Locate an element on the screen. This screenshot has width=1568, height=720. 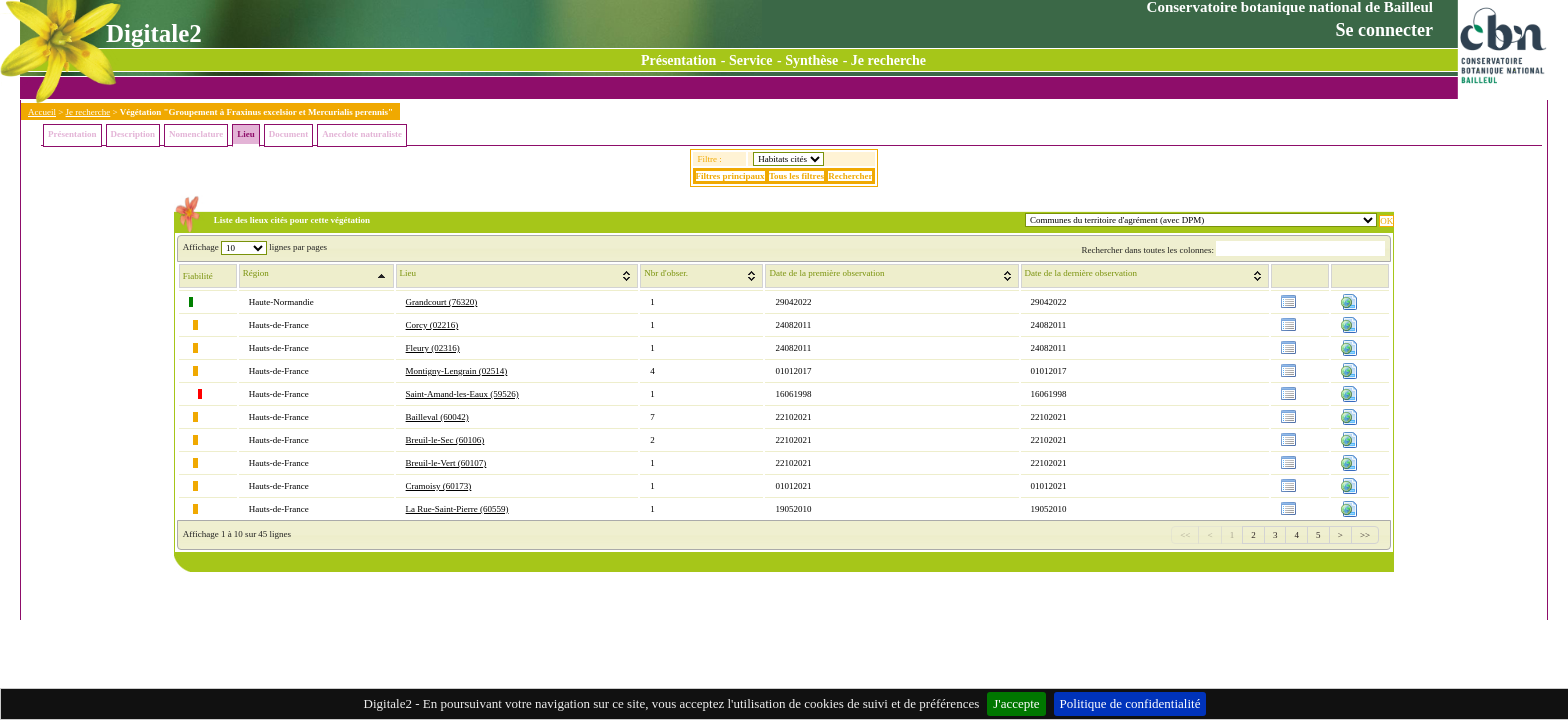
Service is located at coordinates (751, 60).